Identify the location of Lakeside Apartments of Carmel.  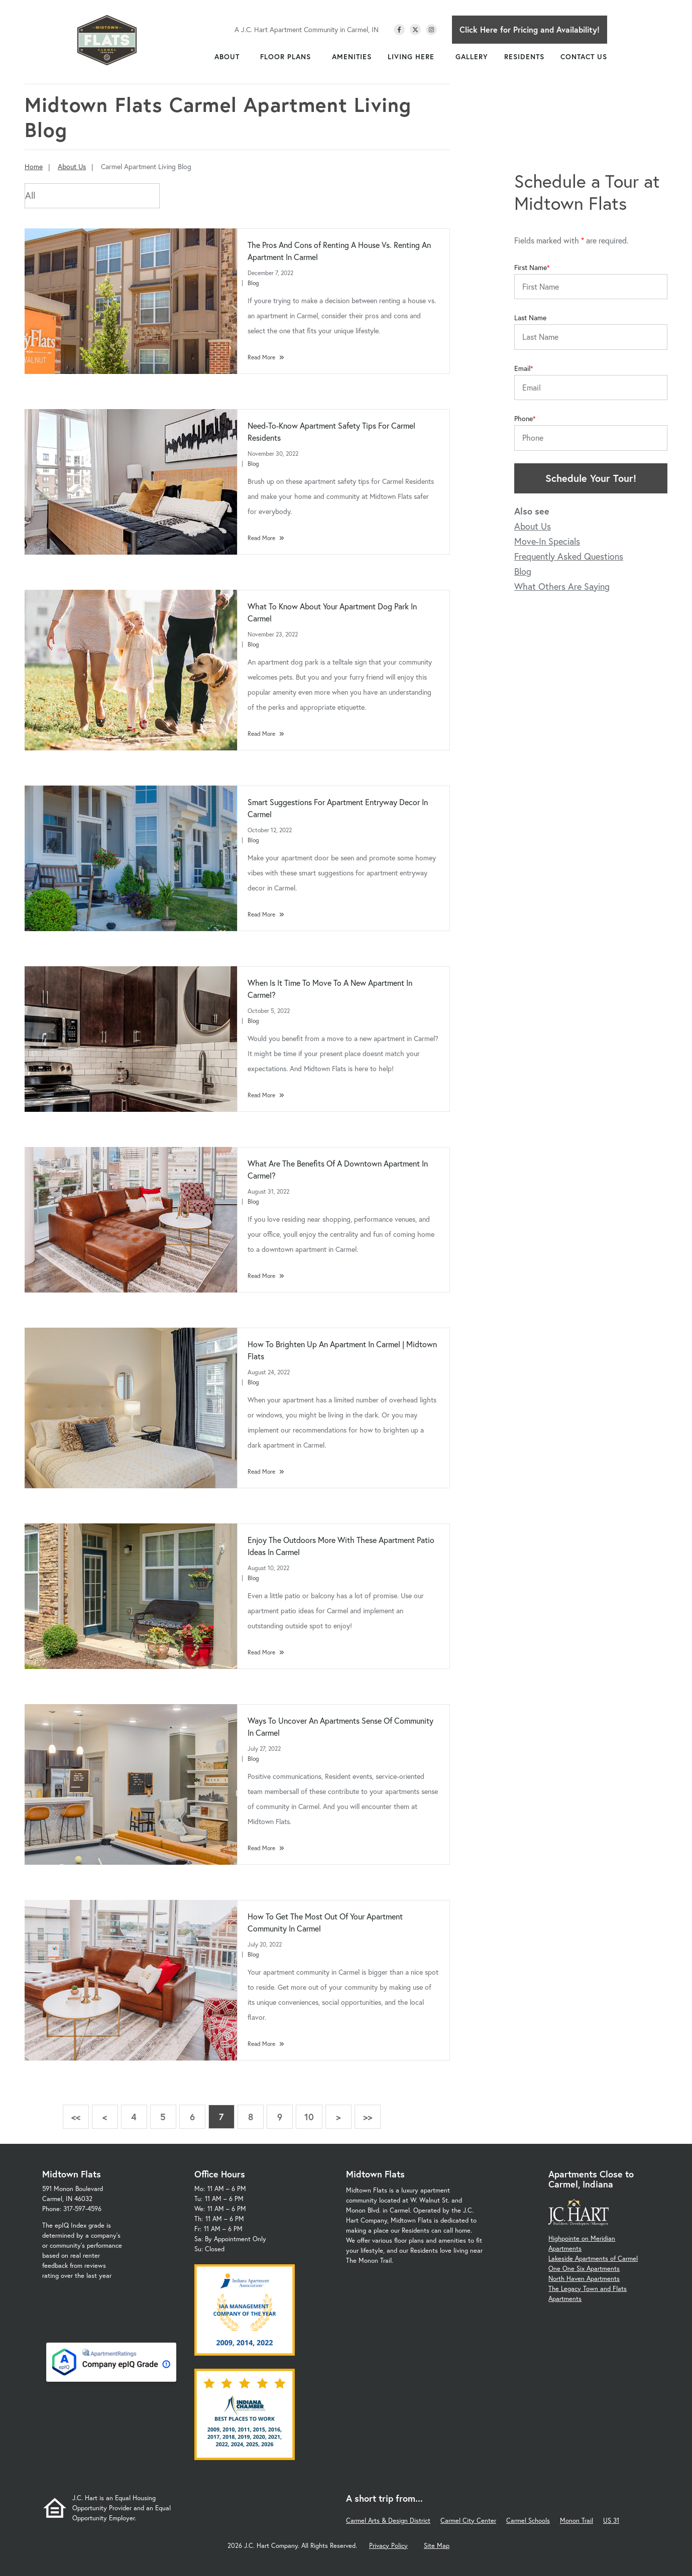
(593, 2258).